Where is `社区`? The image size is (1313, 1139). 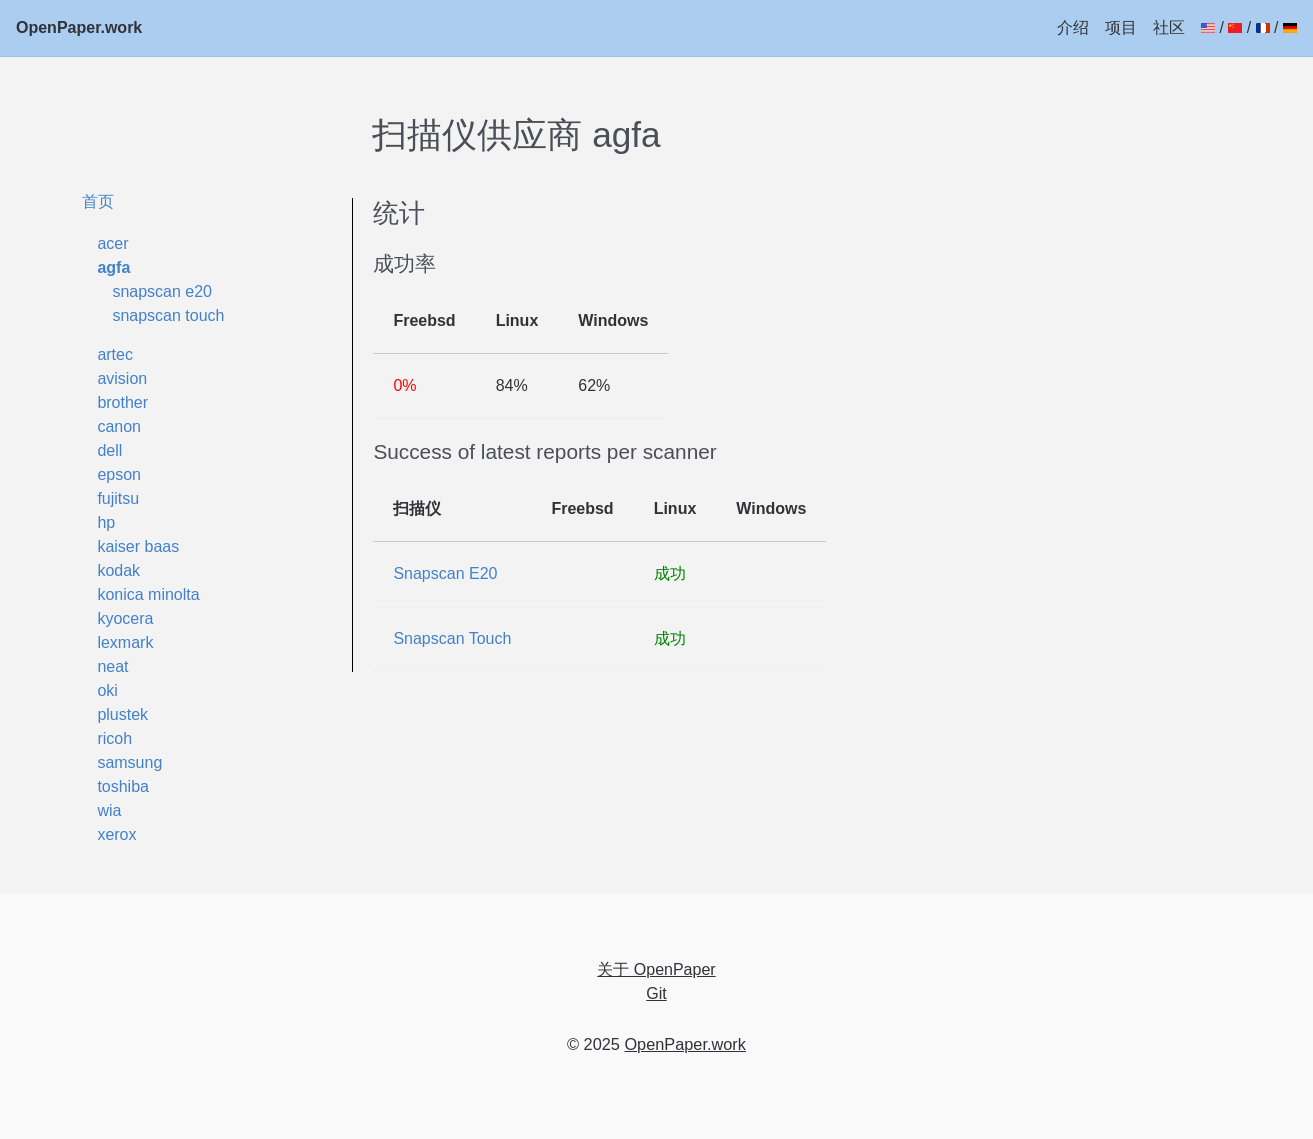
社区 is located at coordinates (1169, 27).